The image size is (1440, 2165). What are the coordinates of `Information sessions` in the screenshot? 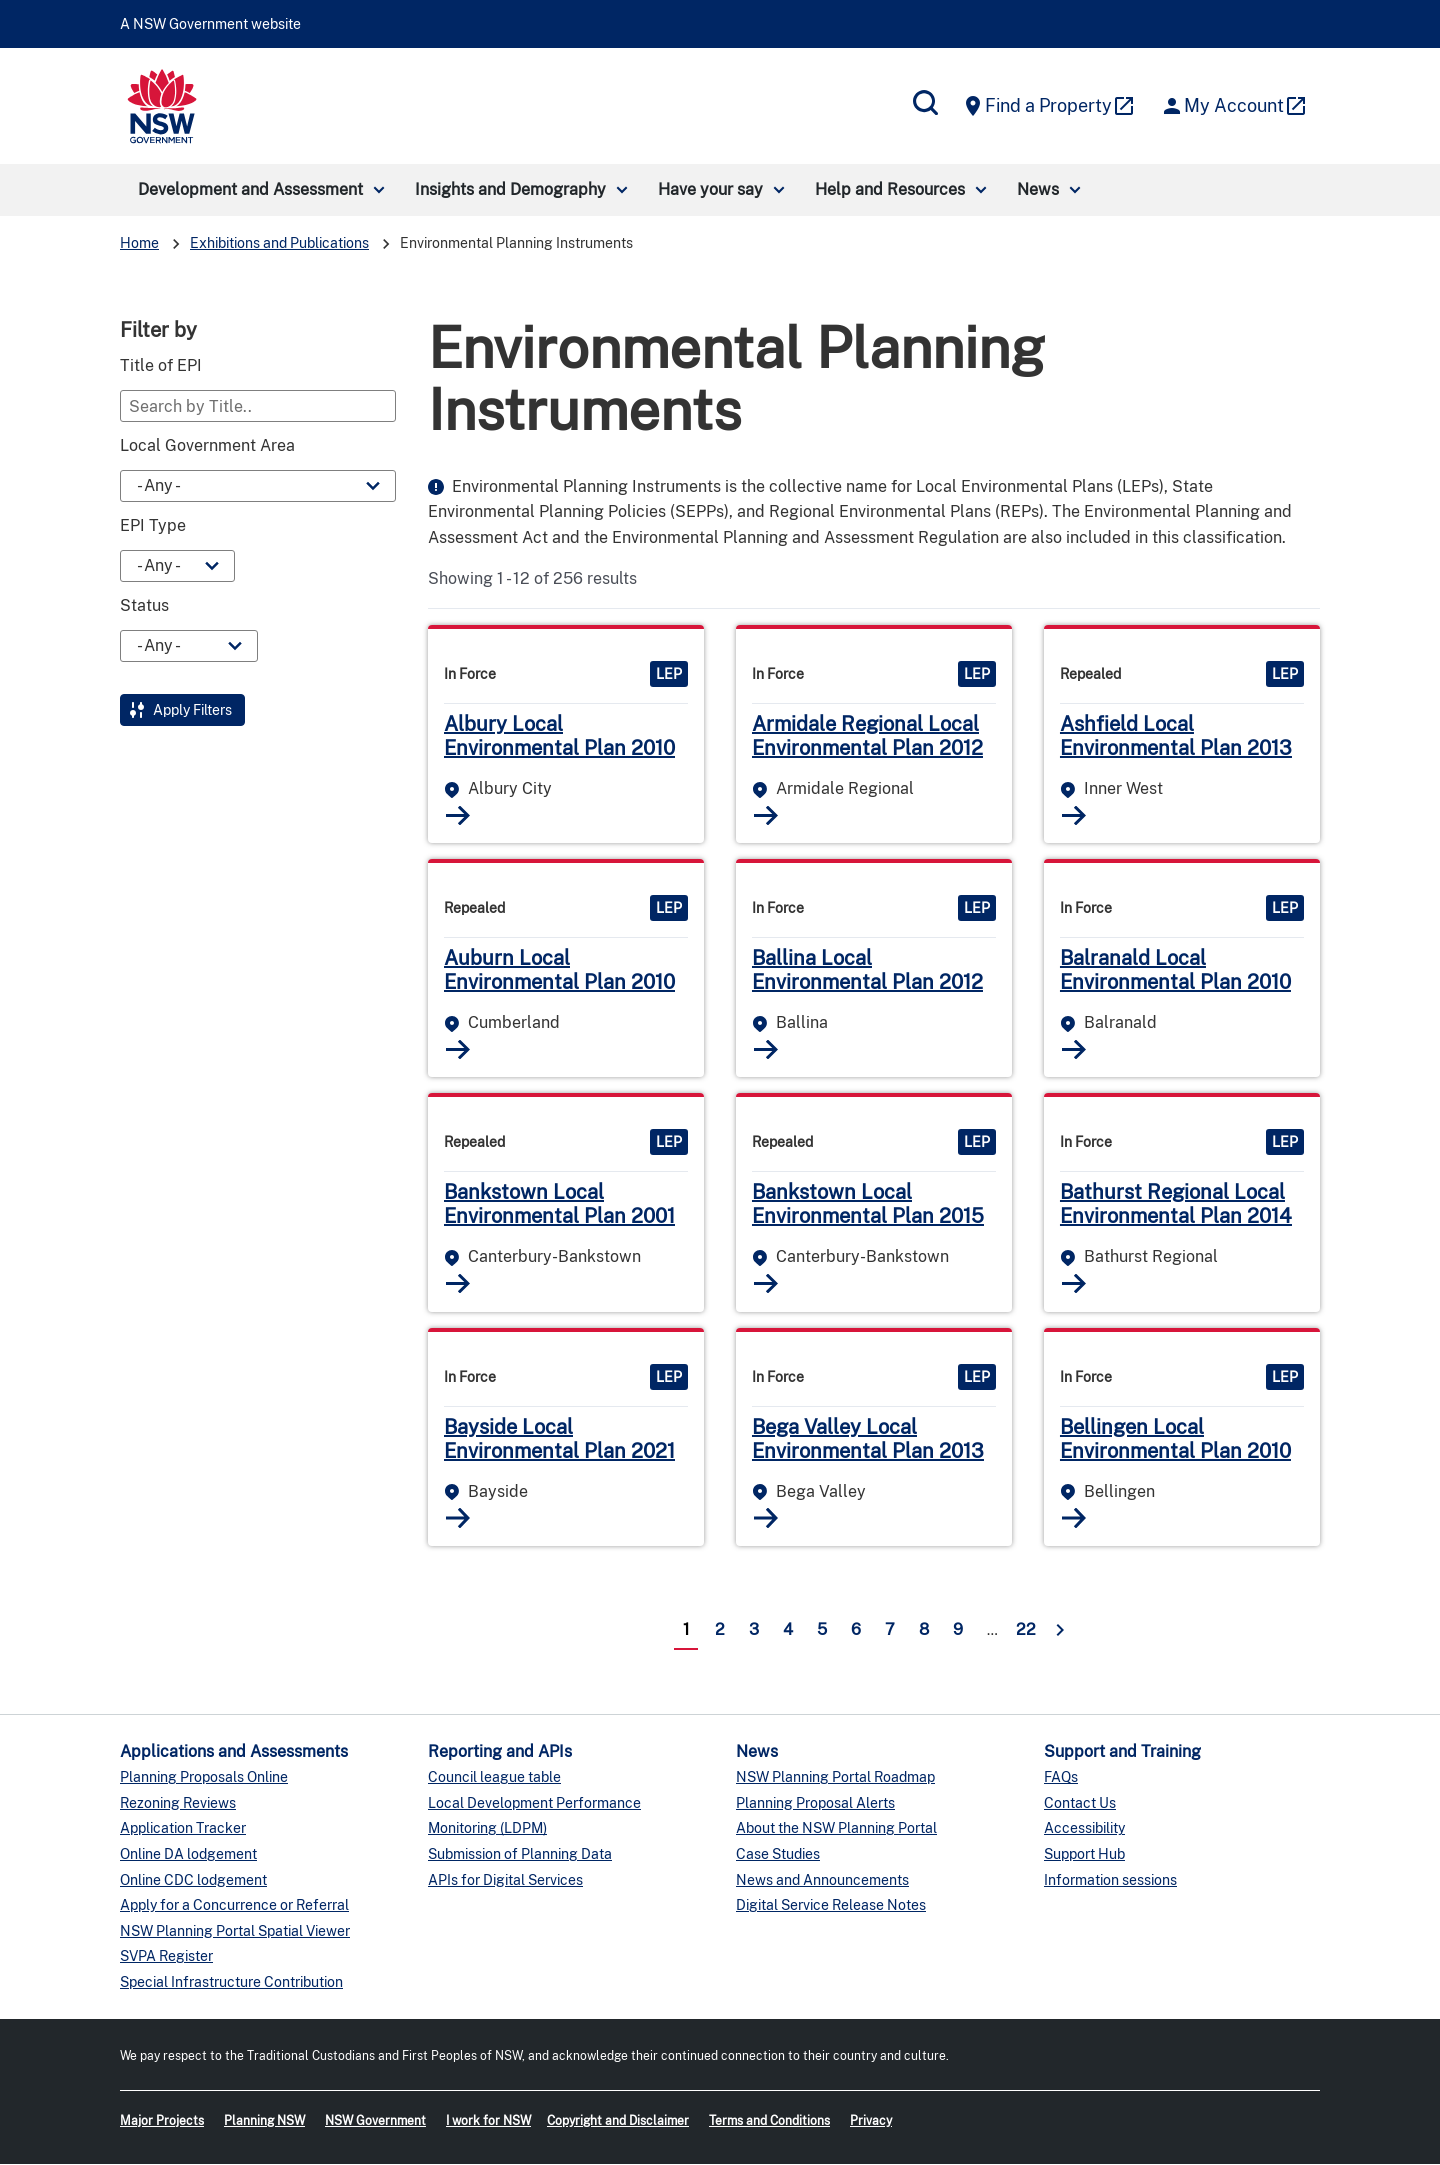 It's located at (1110, 1880).